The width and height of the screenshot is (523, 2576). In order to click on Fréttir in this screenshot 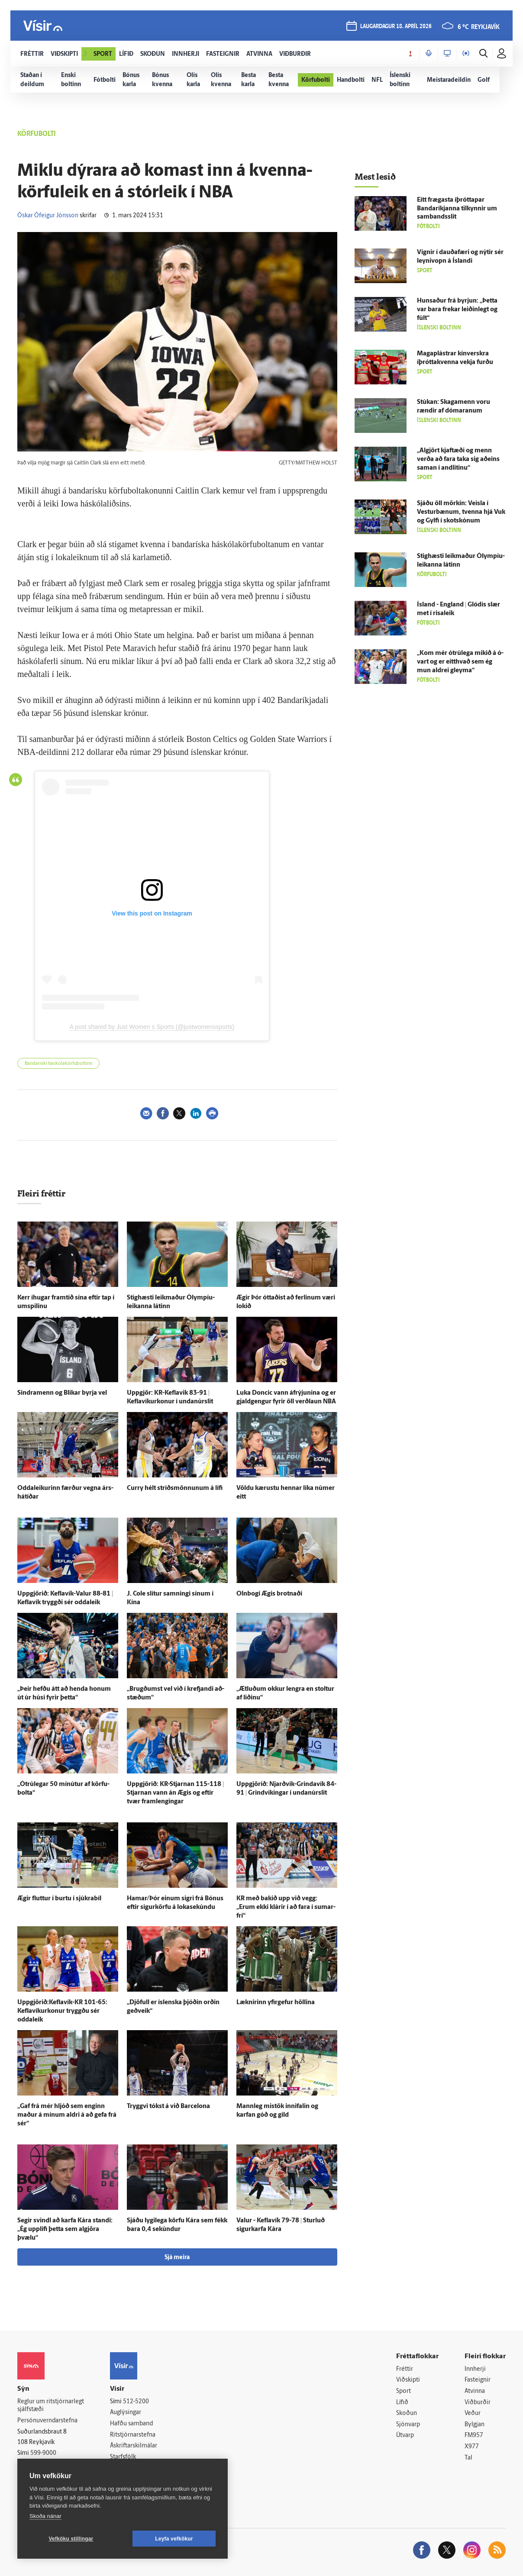, I will do `click(404, 2369)`.